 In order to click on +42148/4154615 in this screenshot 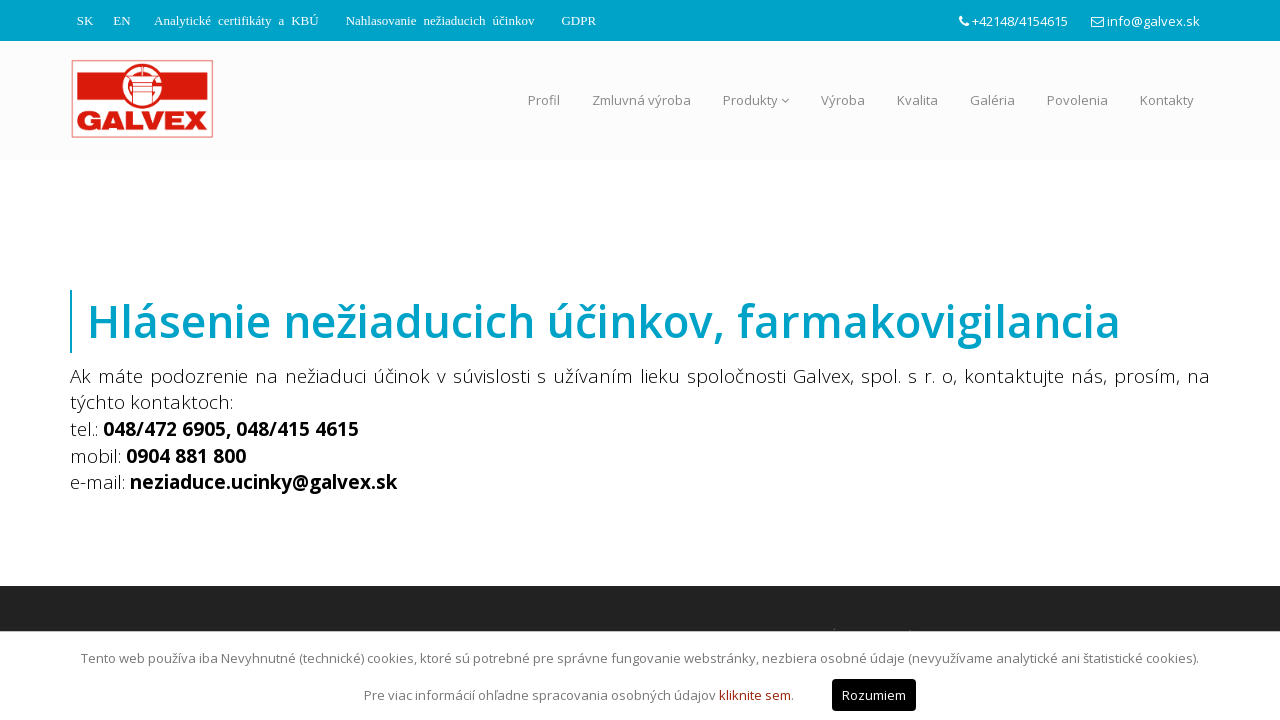, I will do `click(1020, 21)`.